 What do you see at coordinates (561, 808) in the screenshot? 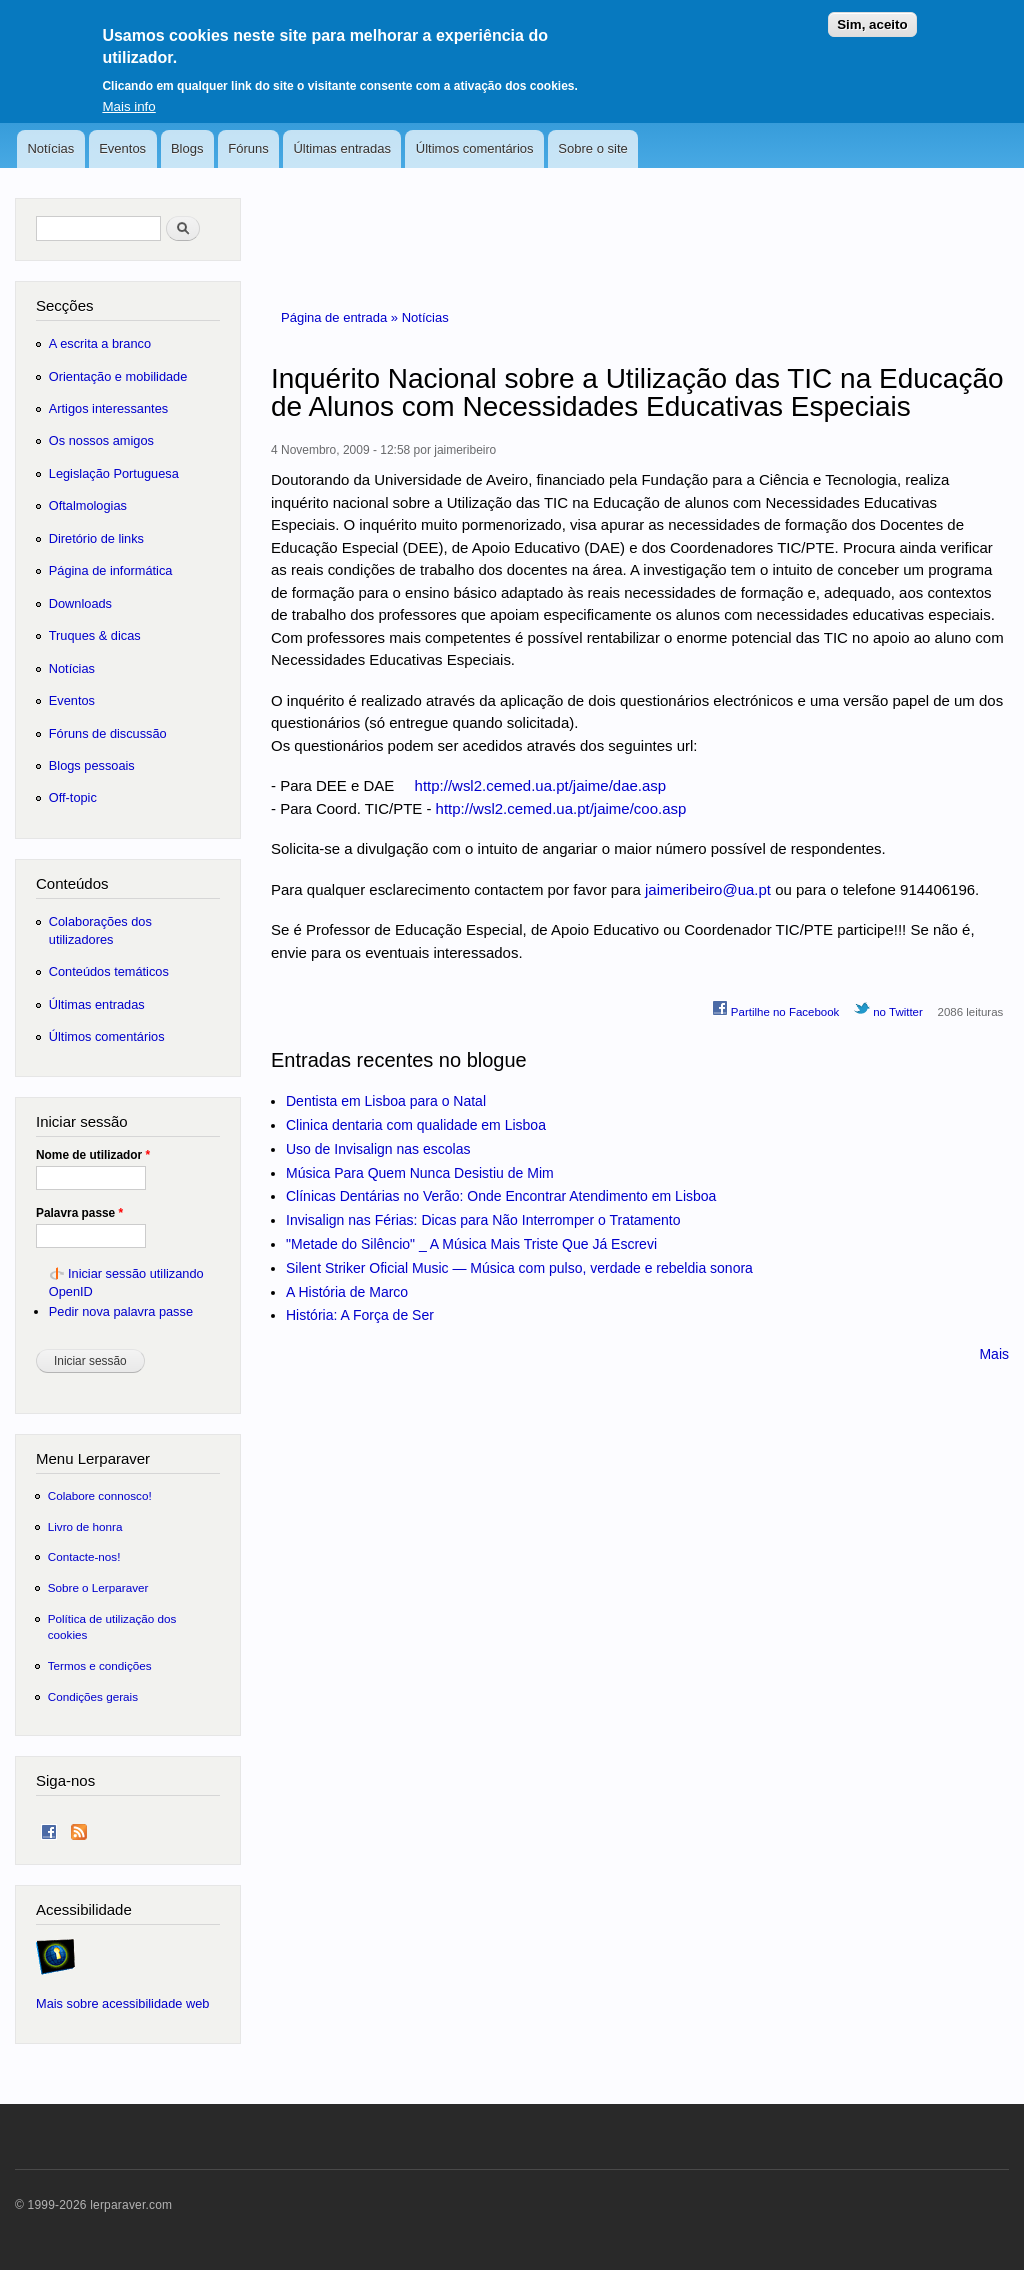
I see `http://wsl2.cemed.ua.pt/jaime/coo.asp` at bounding box center [561, 808].